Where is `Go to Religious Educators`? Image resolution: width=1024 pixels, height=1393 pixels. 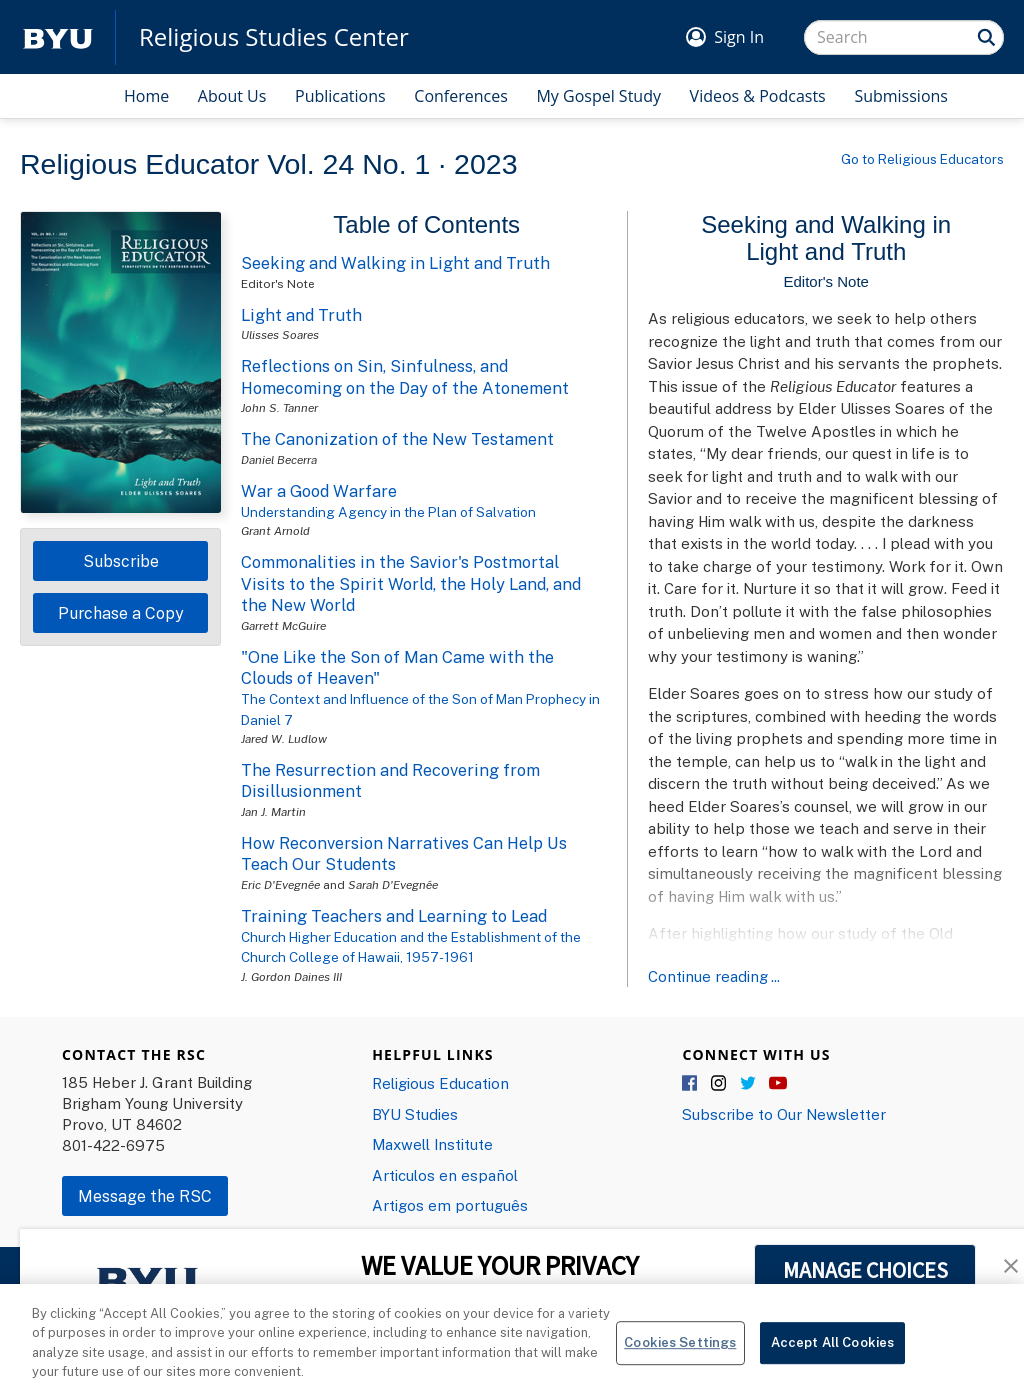 Go to Religious Educators is located at coordinates (922, 159).